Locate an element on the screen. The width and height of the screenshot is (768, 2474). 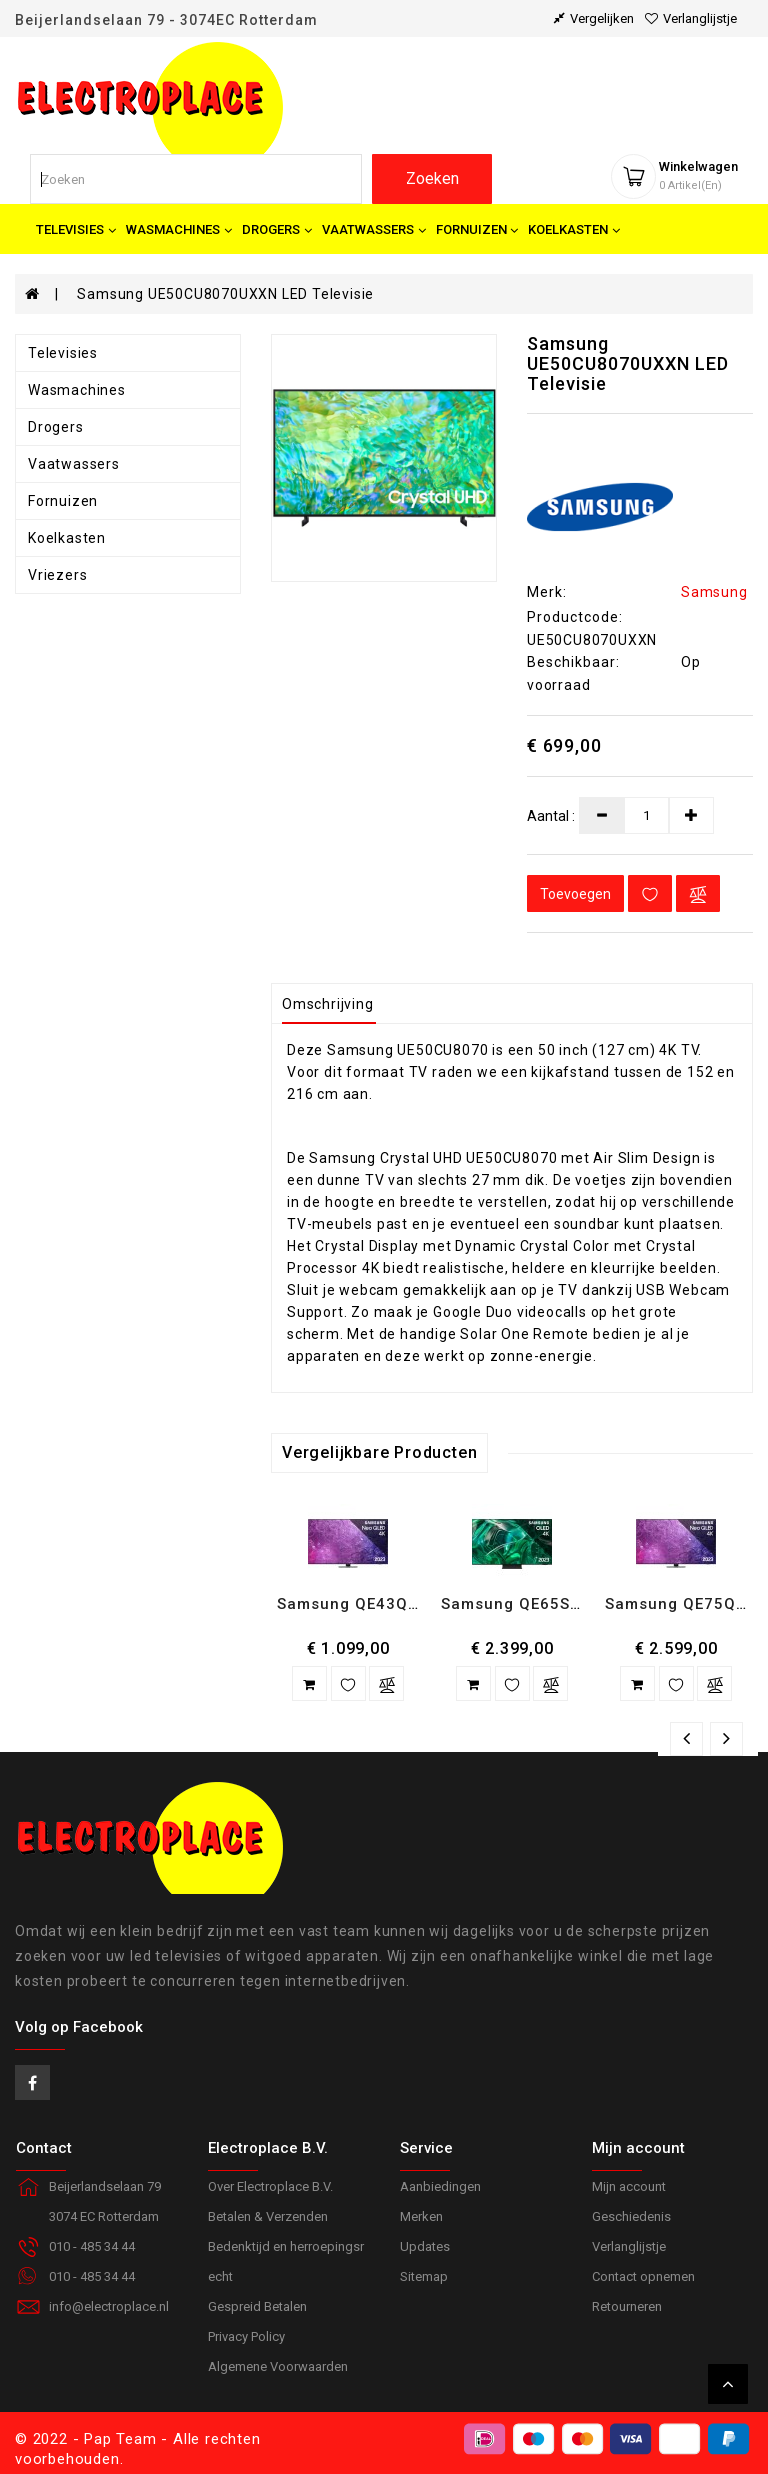
Betalen & Verzenden is located at coordinates (268, 2216).